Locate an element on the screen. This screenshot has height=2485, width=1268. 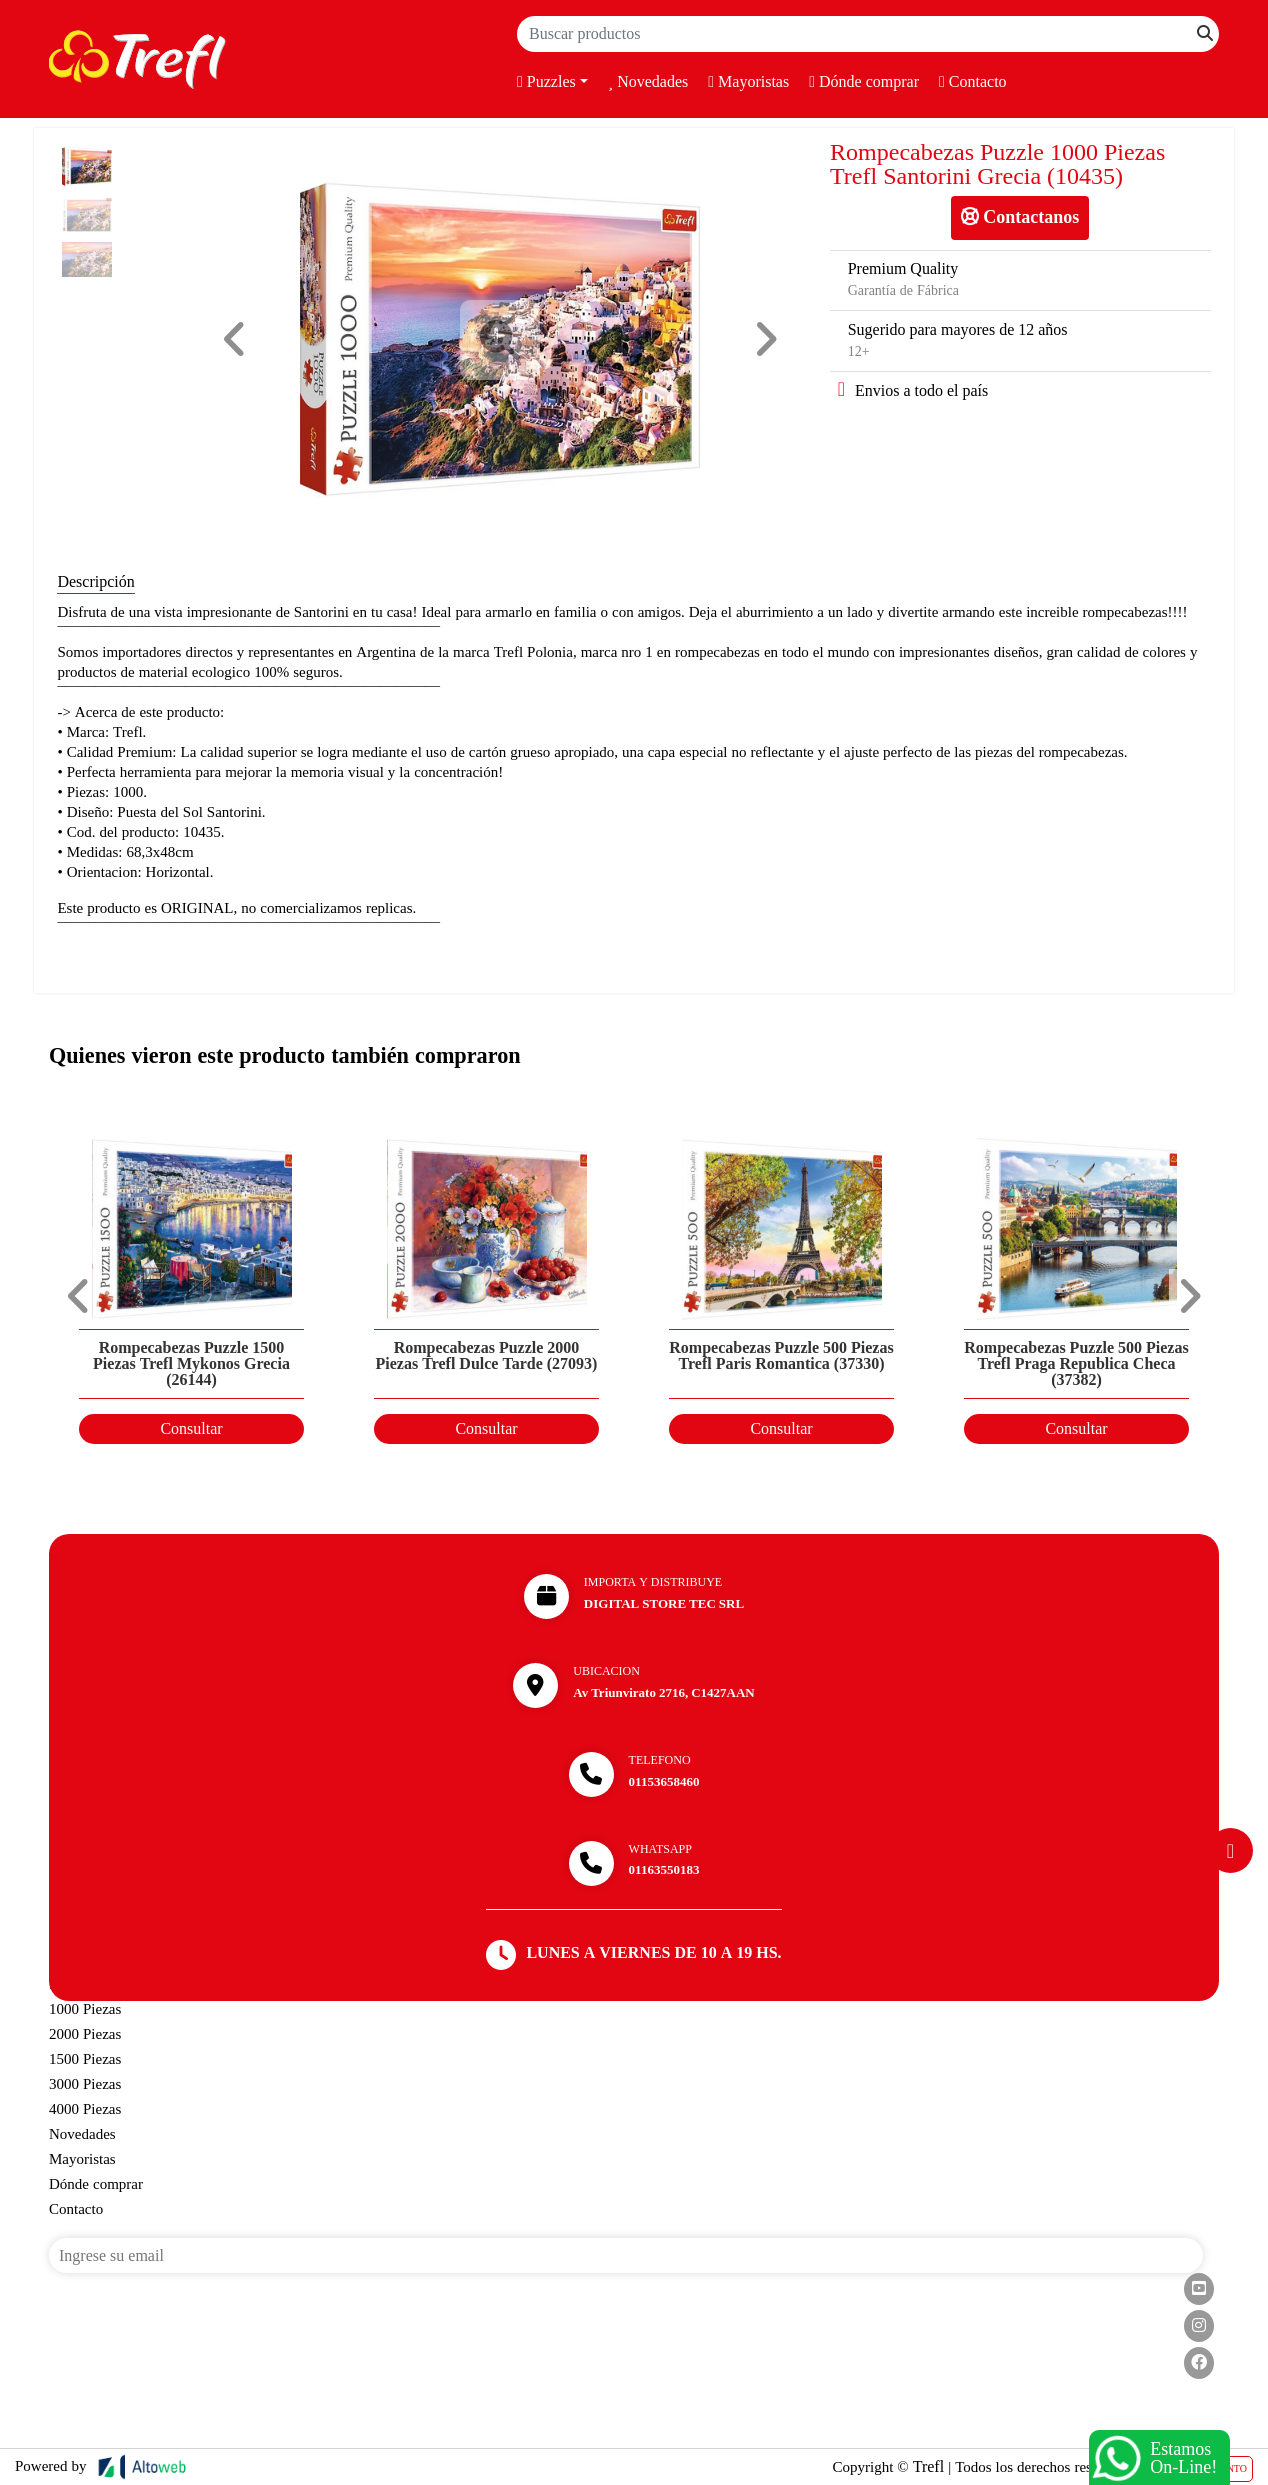
1500 Piezas is located at coordinates (85, 2059).